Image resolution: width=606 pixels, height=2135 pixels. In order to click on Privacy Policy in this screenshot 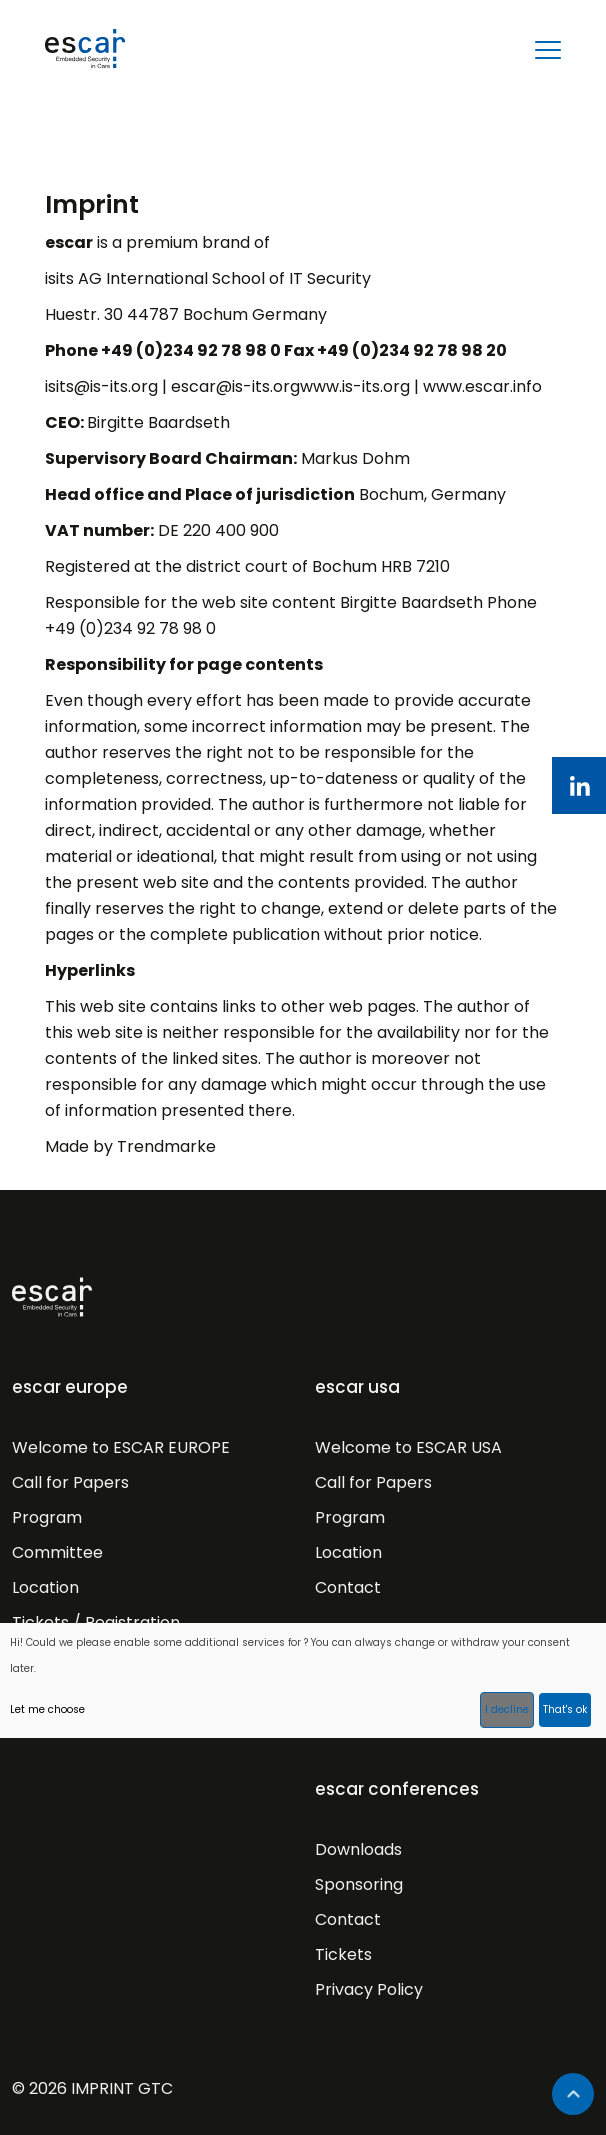, I will do `click(369, 1989)`.